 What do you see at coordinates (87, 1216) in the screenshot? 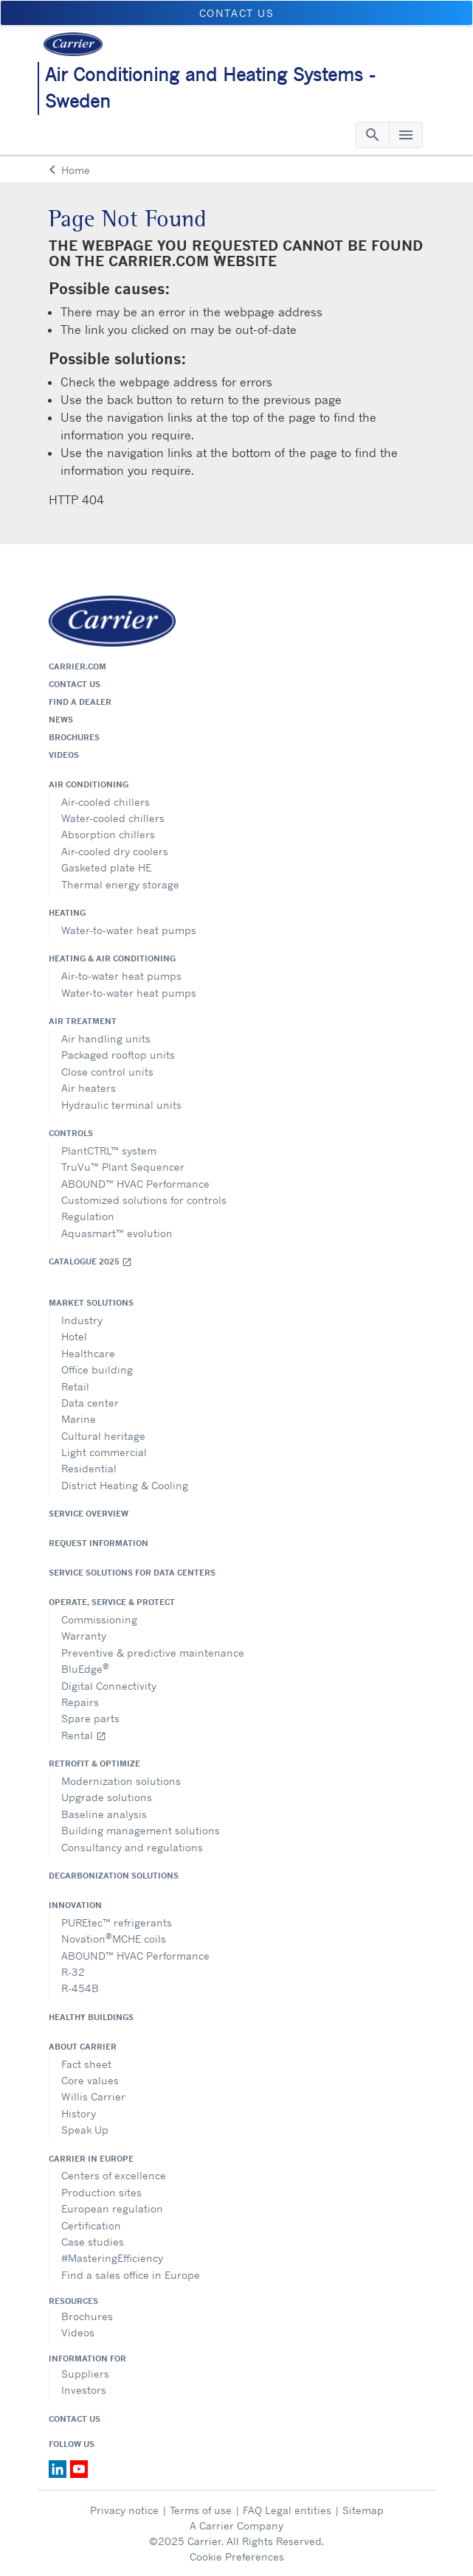
I see `Regulation` at bounding box center [87, 1216].